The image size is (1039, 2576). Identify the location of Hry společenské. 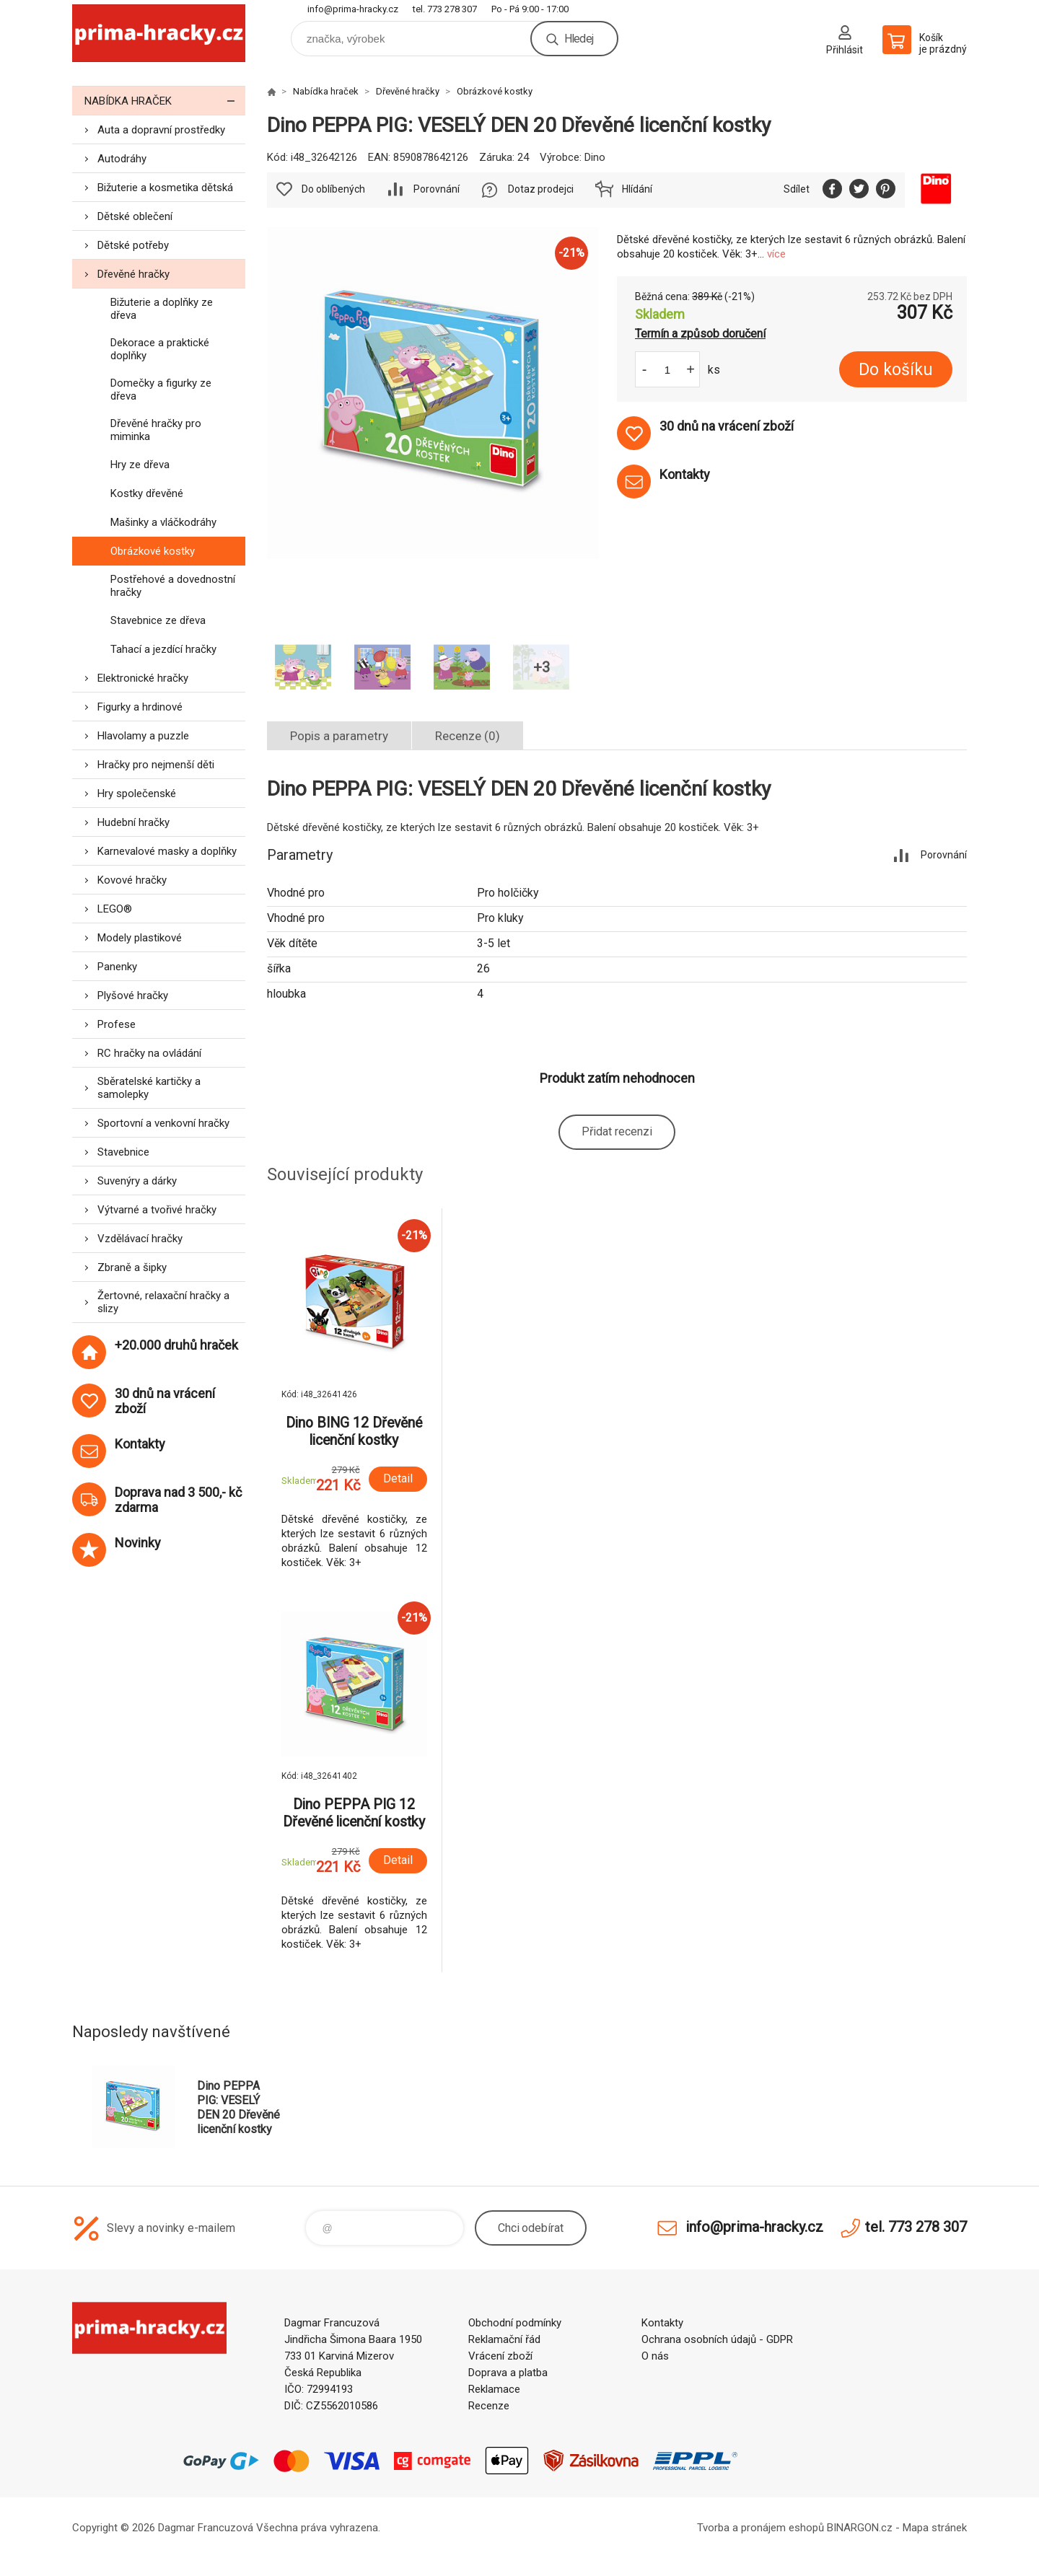
(136, 793).